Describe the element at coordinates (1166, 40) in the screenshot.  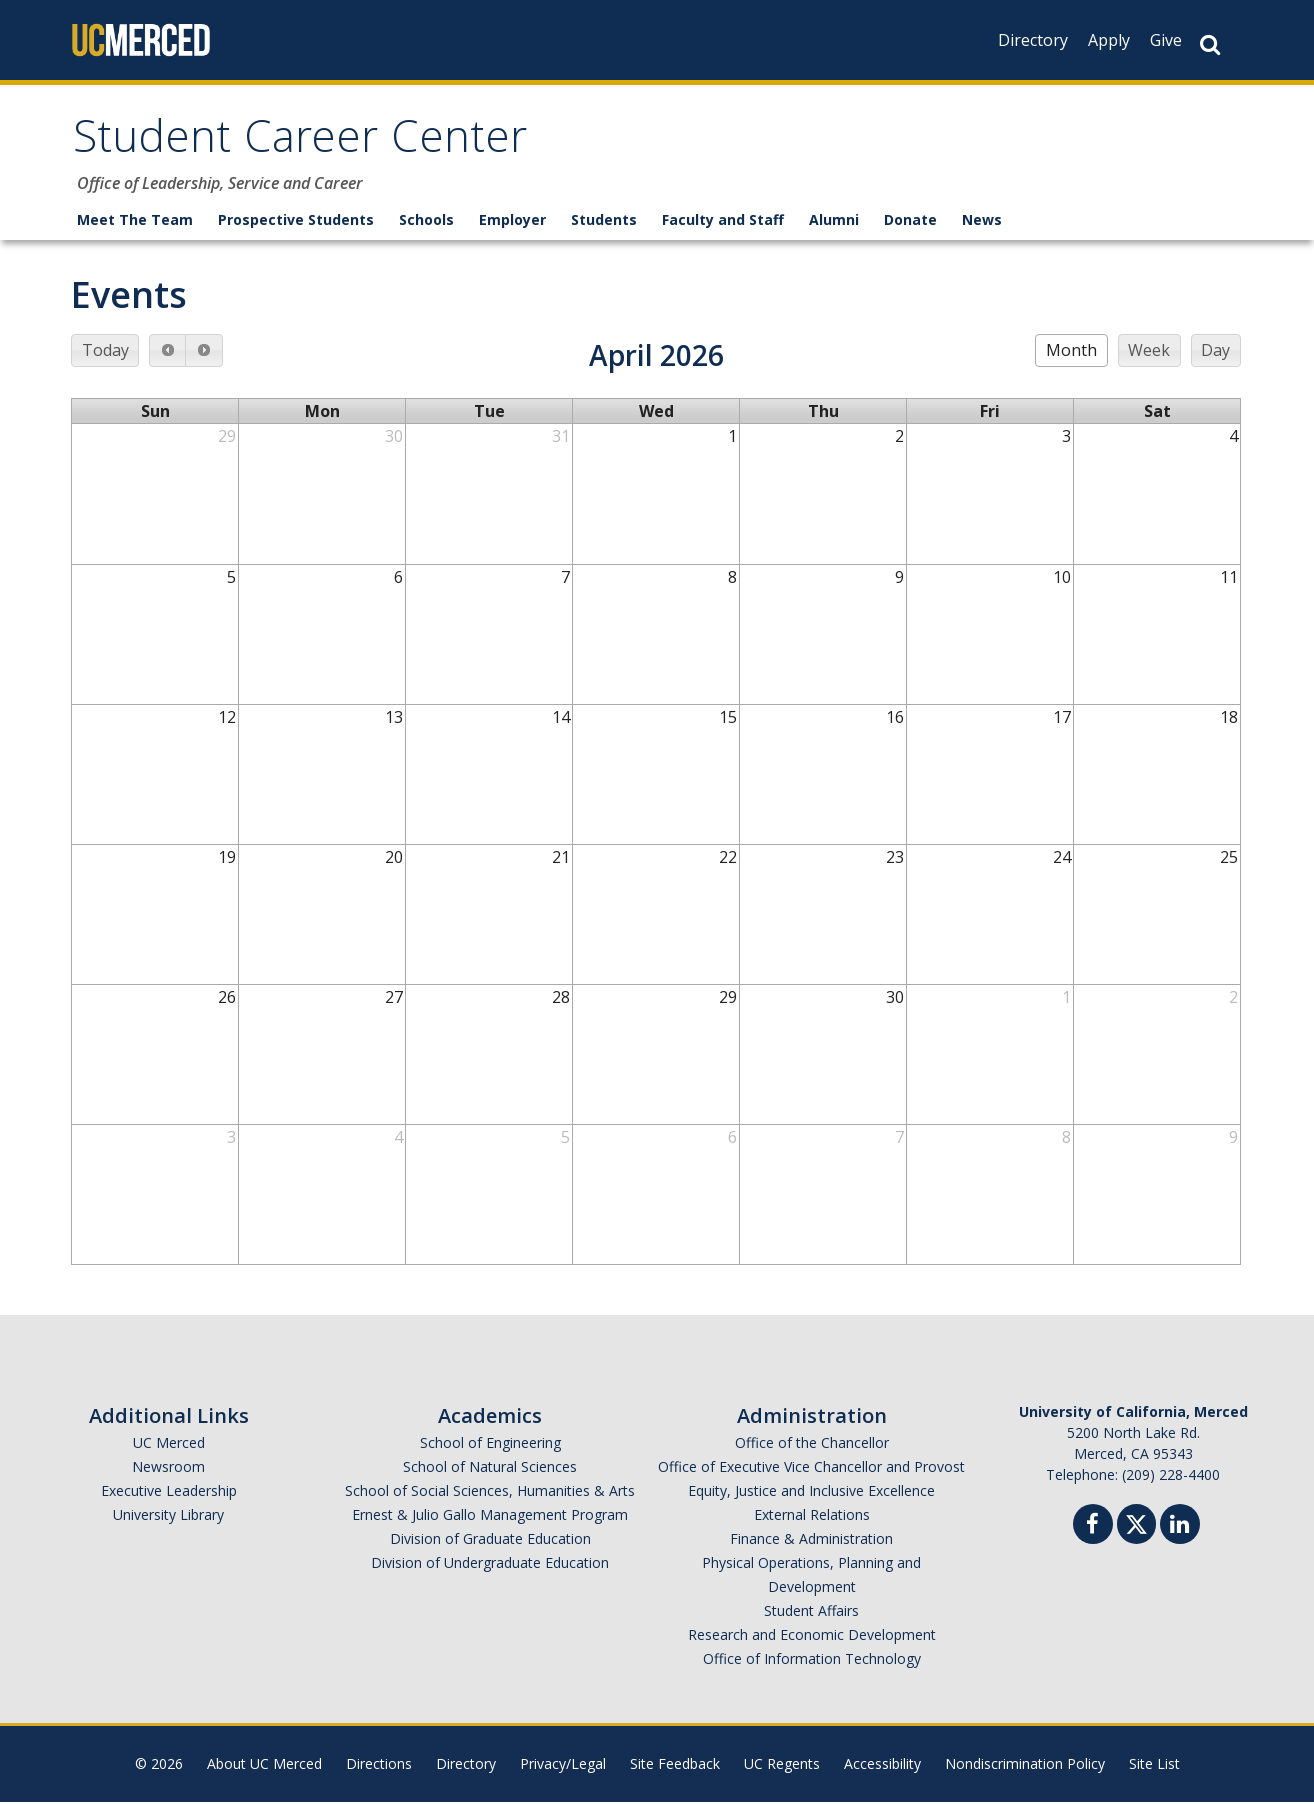
I see `Give` at that location.